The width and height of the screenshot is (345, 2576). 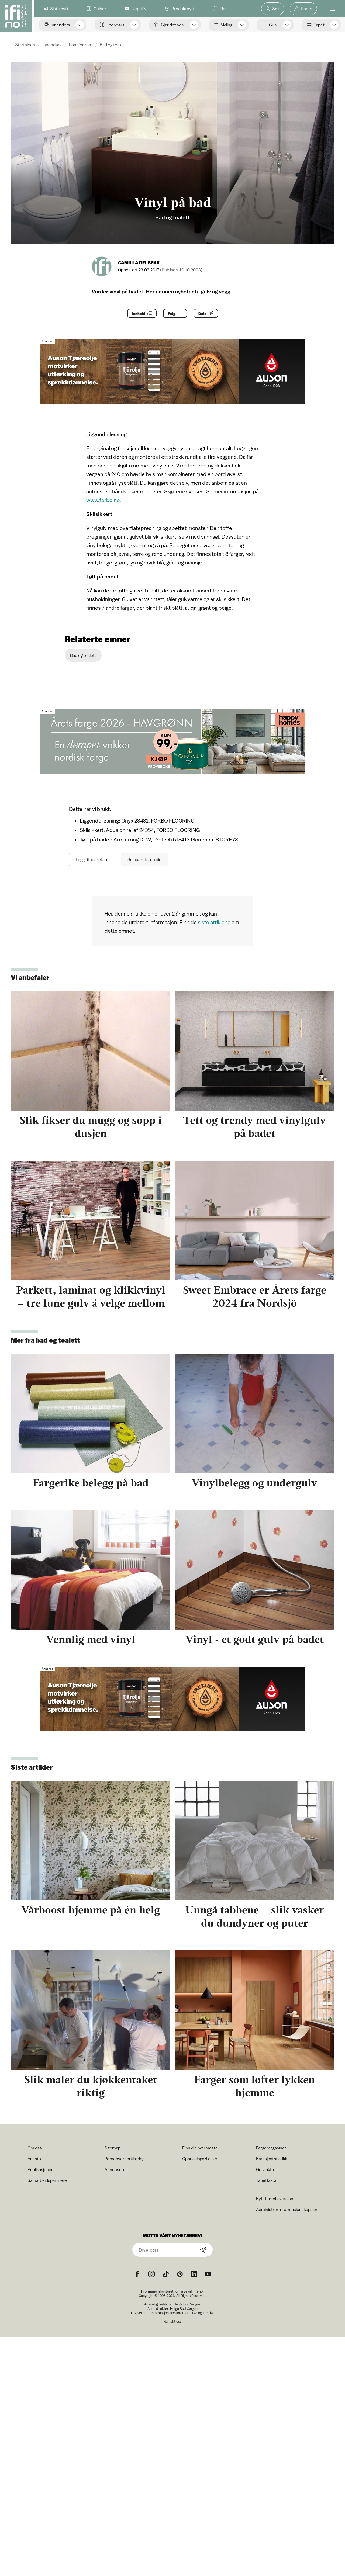 What do you see at coordinates (203, 2250) in the screenshot?
I see `[Subscribe]` at bounding box center [203, 2250].